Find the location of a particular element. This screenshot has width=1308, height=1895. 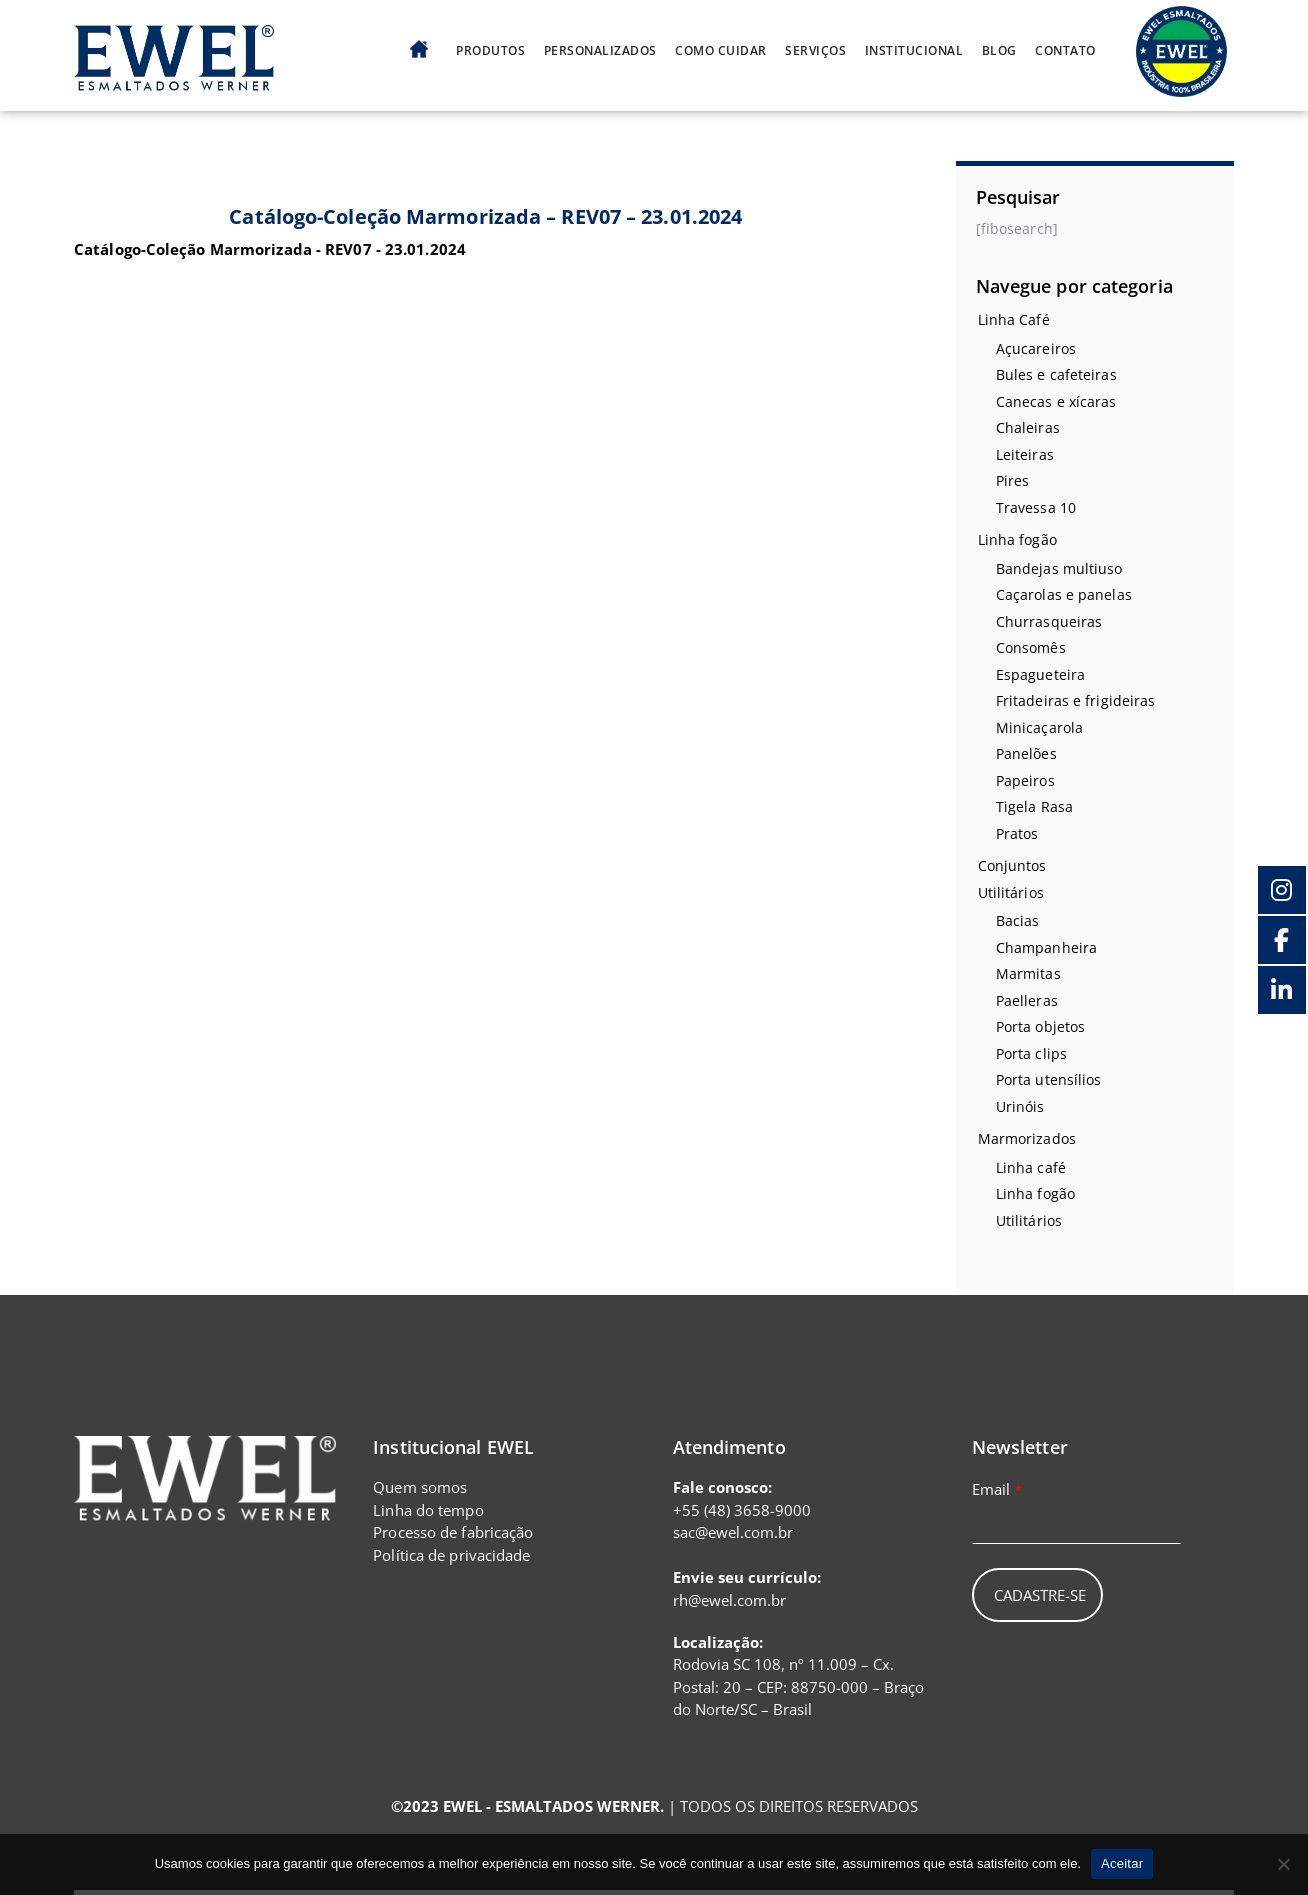

Cadastre-se is located at coordinates (1040, 1596).